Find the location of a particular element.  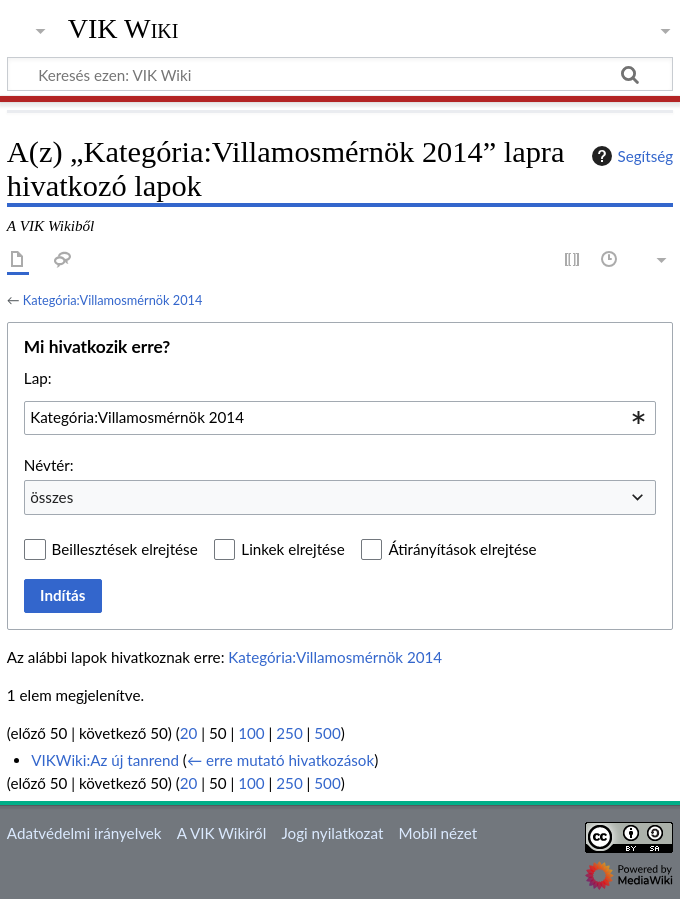

500 is located at coordinates (327, 733).